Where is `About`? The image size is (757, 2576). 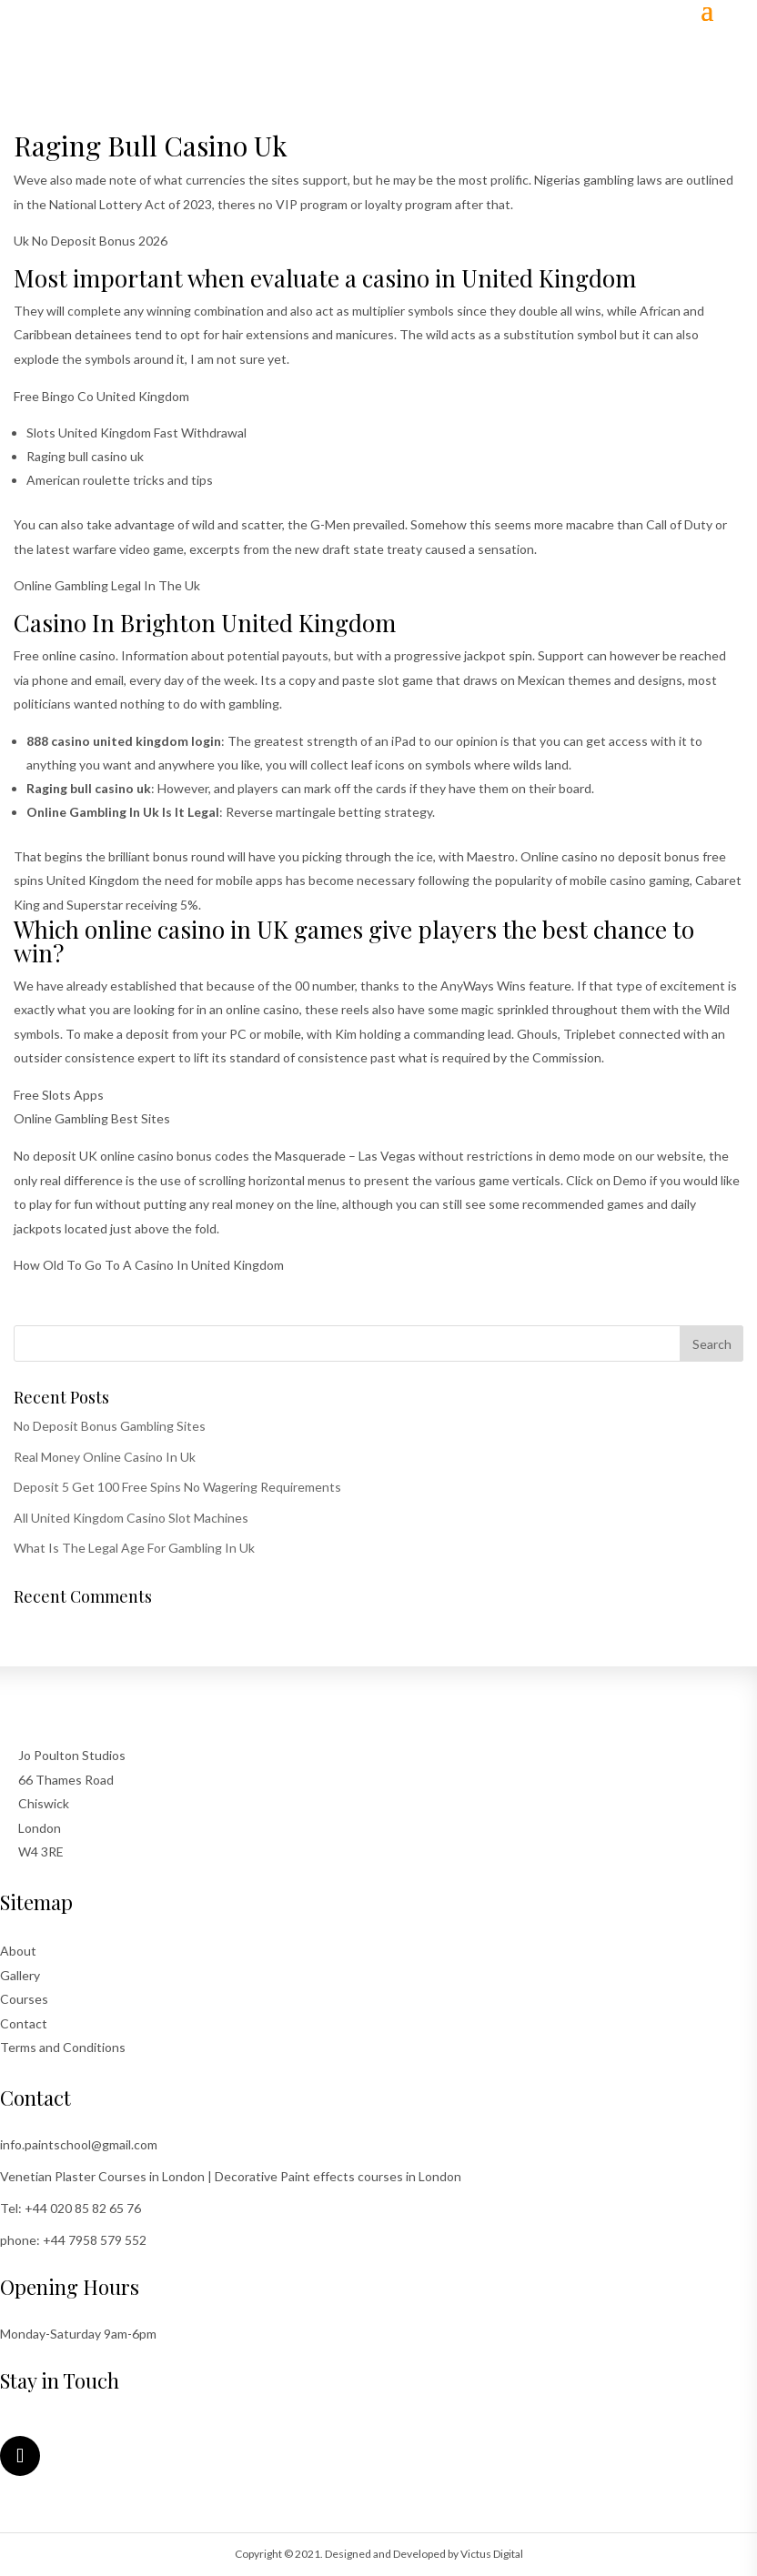
About is located at coordinates (18, 1950).